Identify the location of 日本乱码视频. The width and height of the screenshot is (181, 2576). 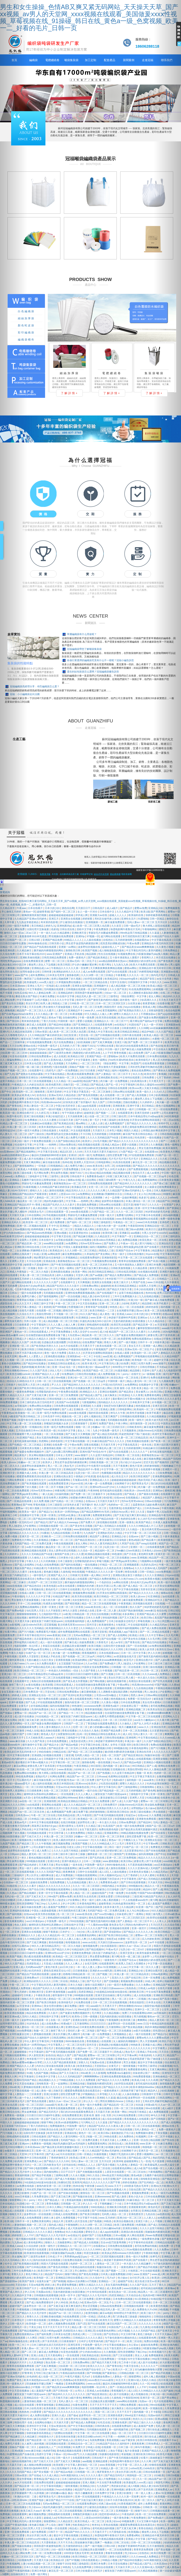
(72, 2087).